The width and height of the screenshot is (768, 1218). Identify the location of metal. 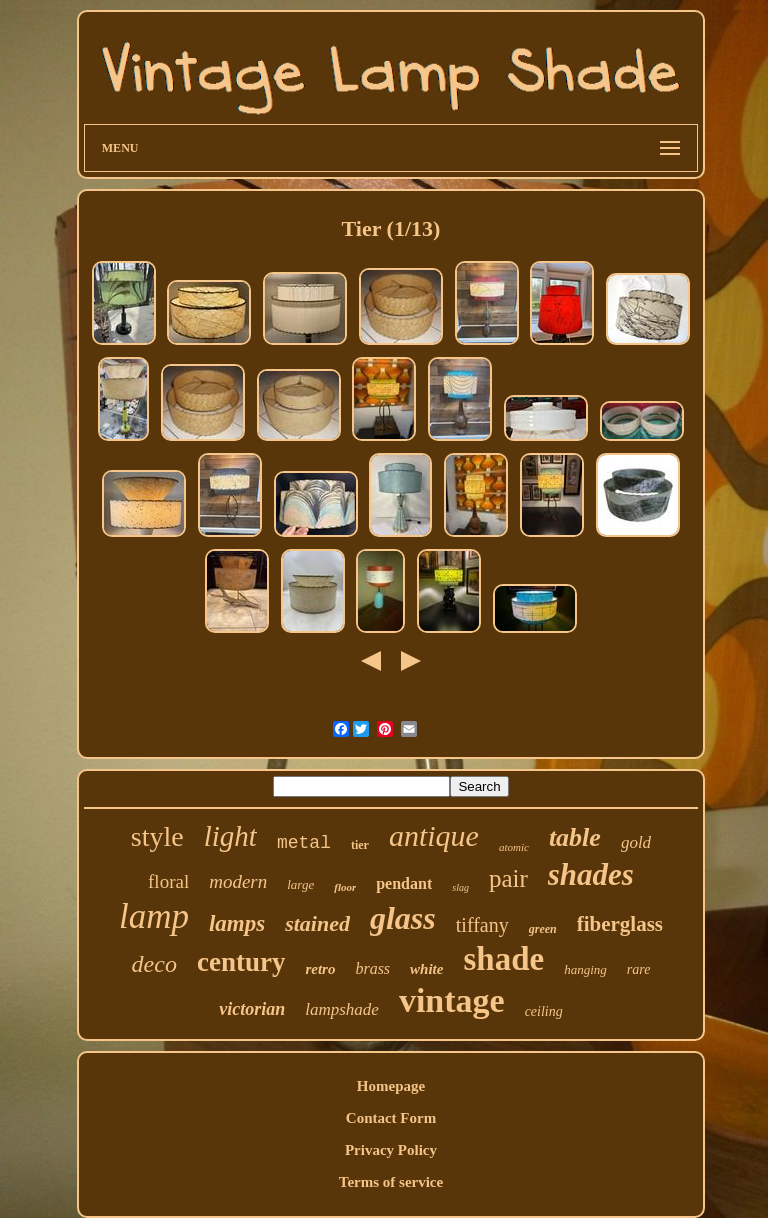
(304, 843).